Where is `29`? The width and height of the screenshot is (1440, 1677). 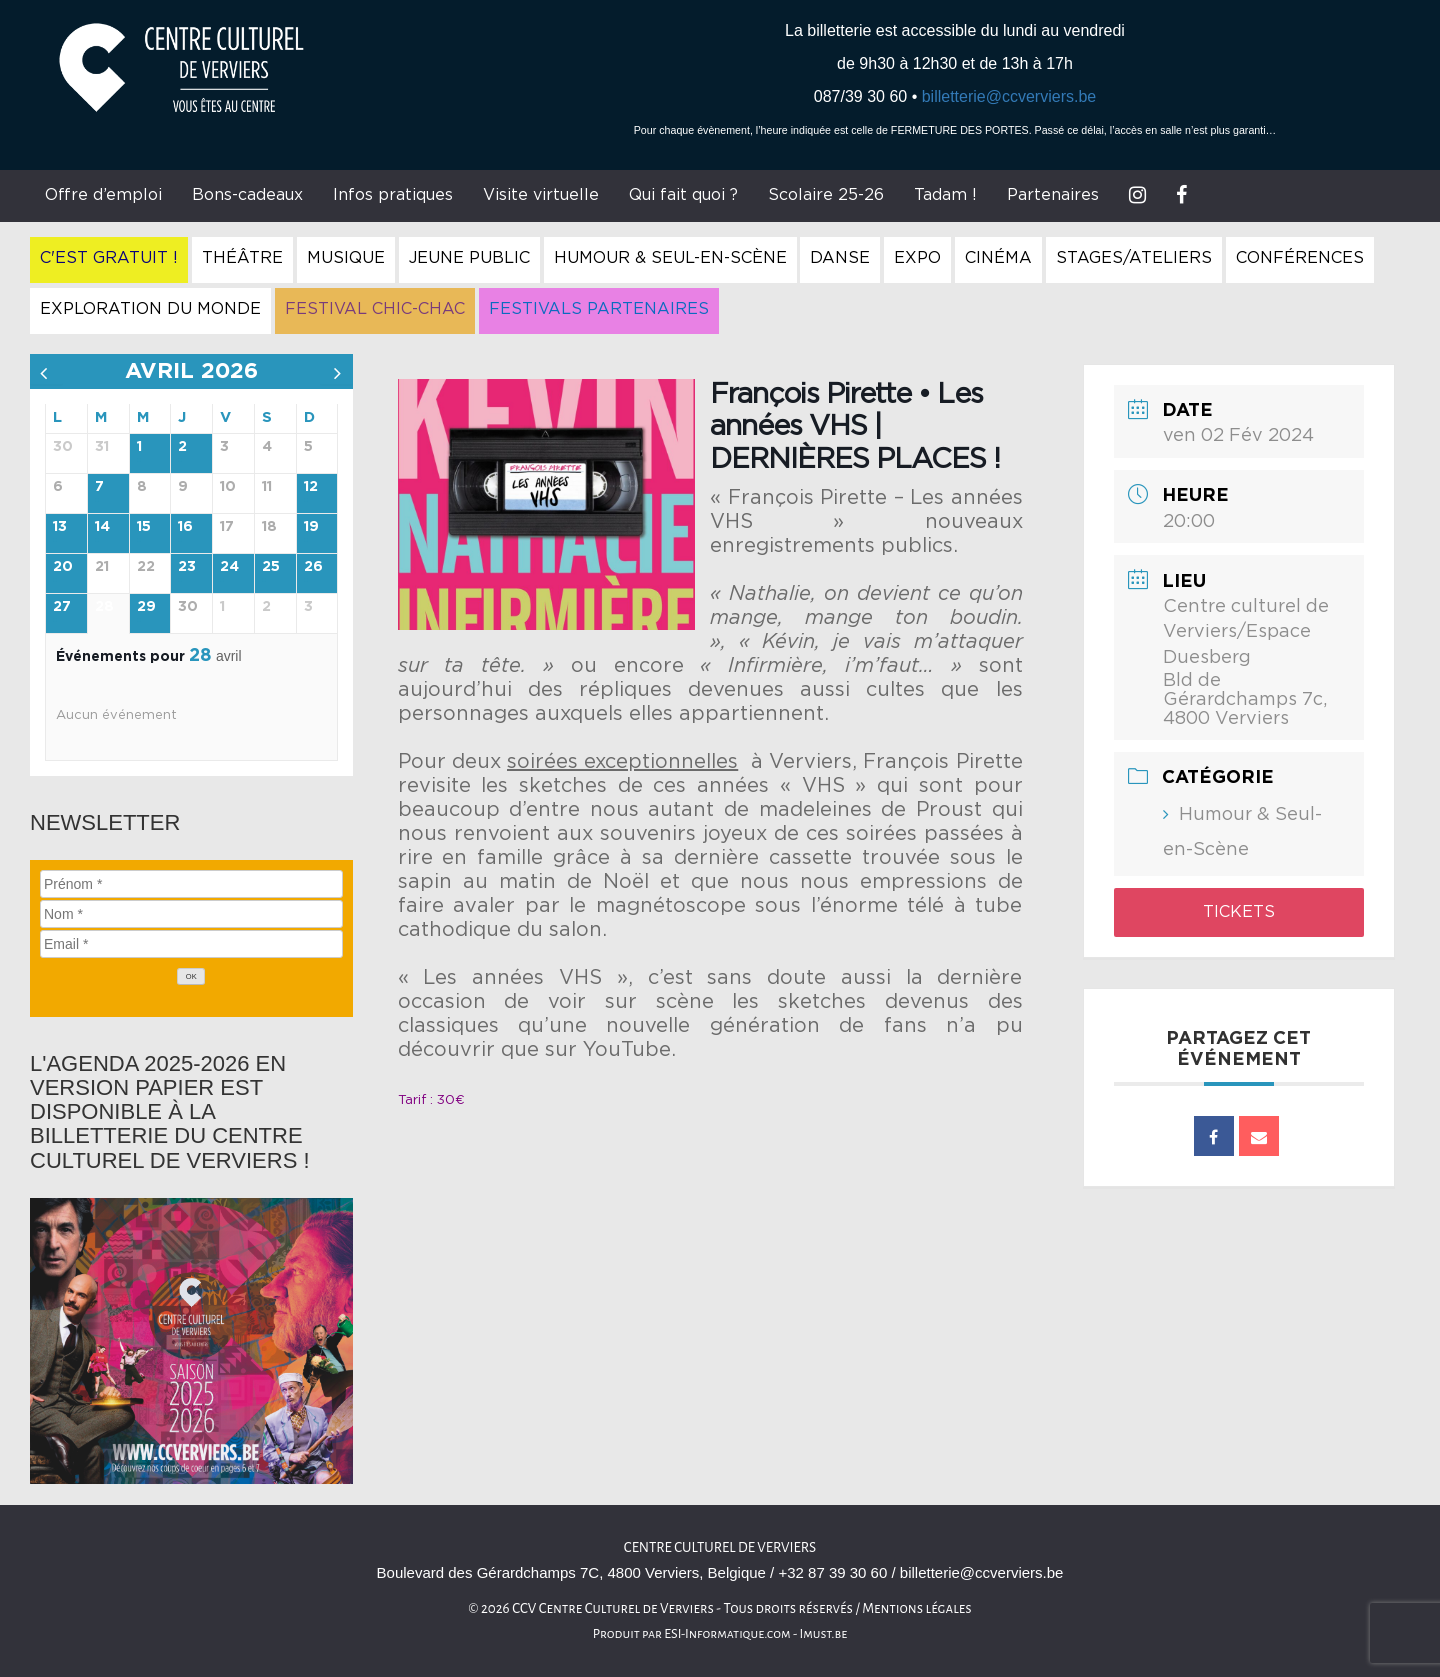
29 is located at coordinates (146, 607).